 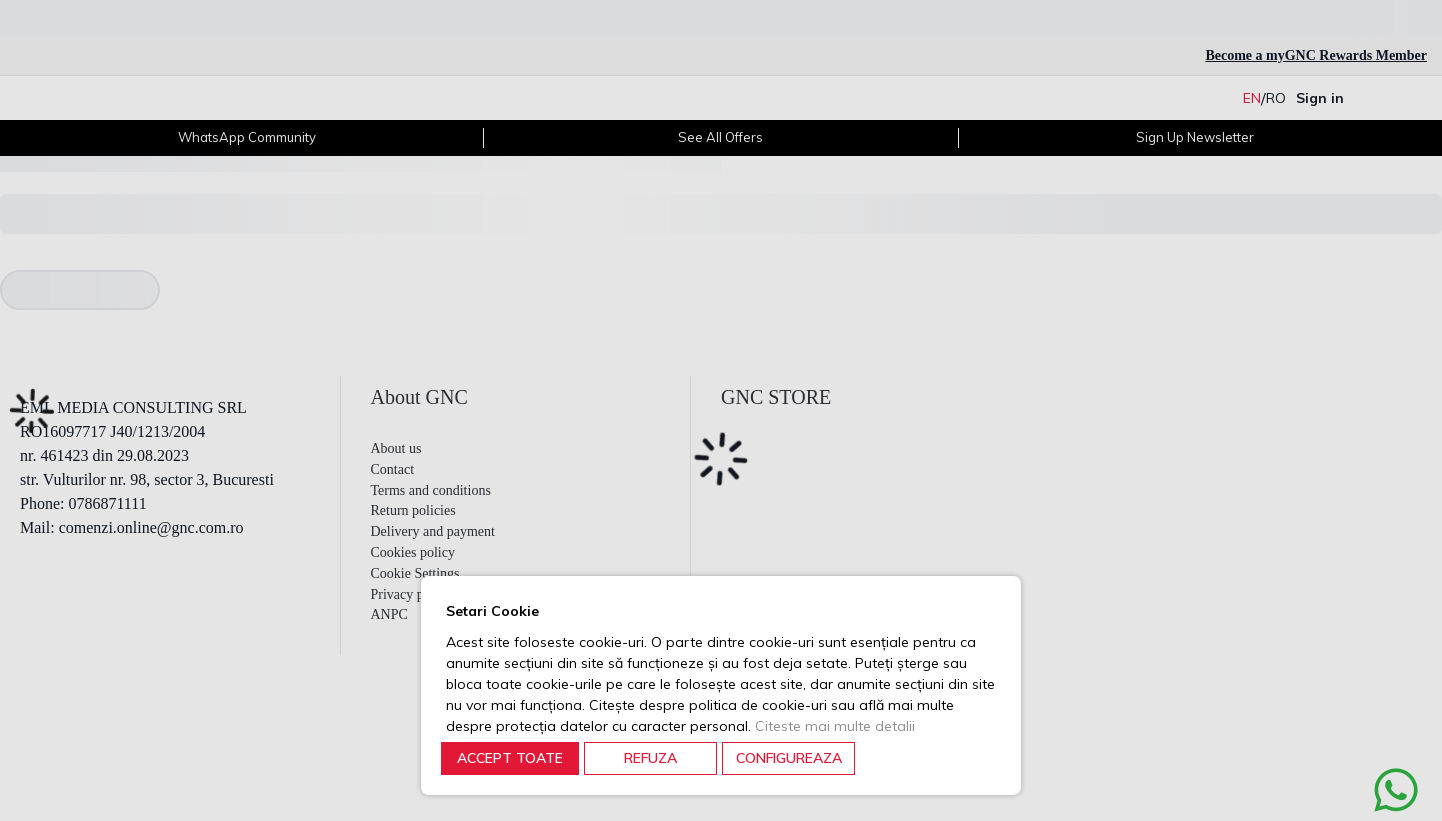 I want to click on CONFIGUREAZA, so click(x=789, y=758).